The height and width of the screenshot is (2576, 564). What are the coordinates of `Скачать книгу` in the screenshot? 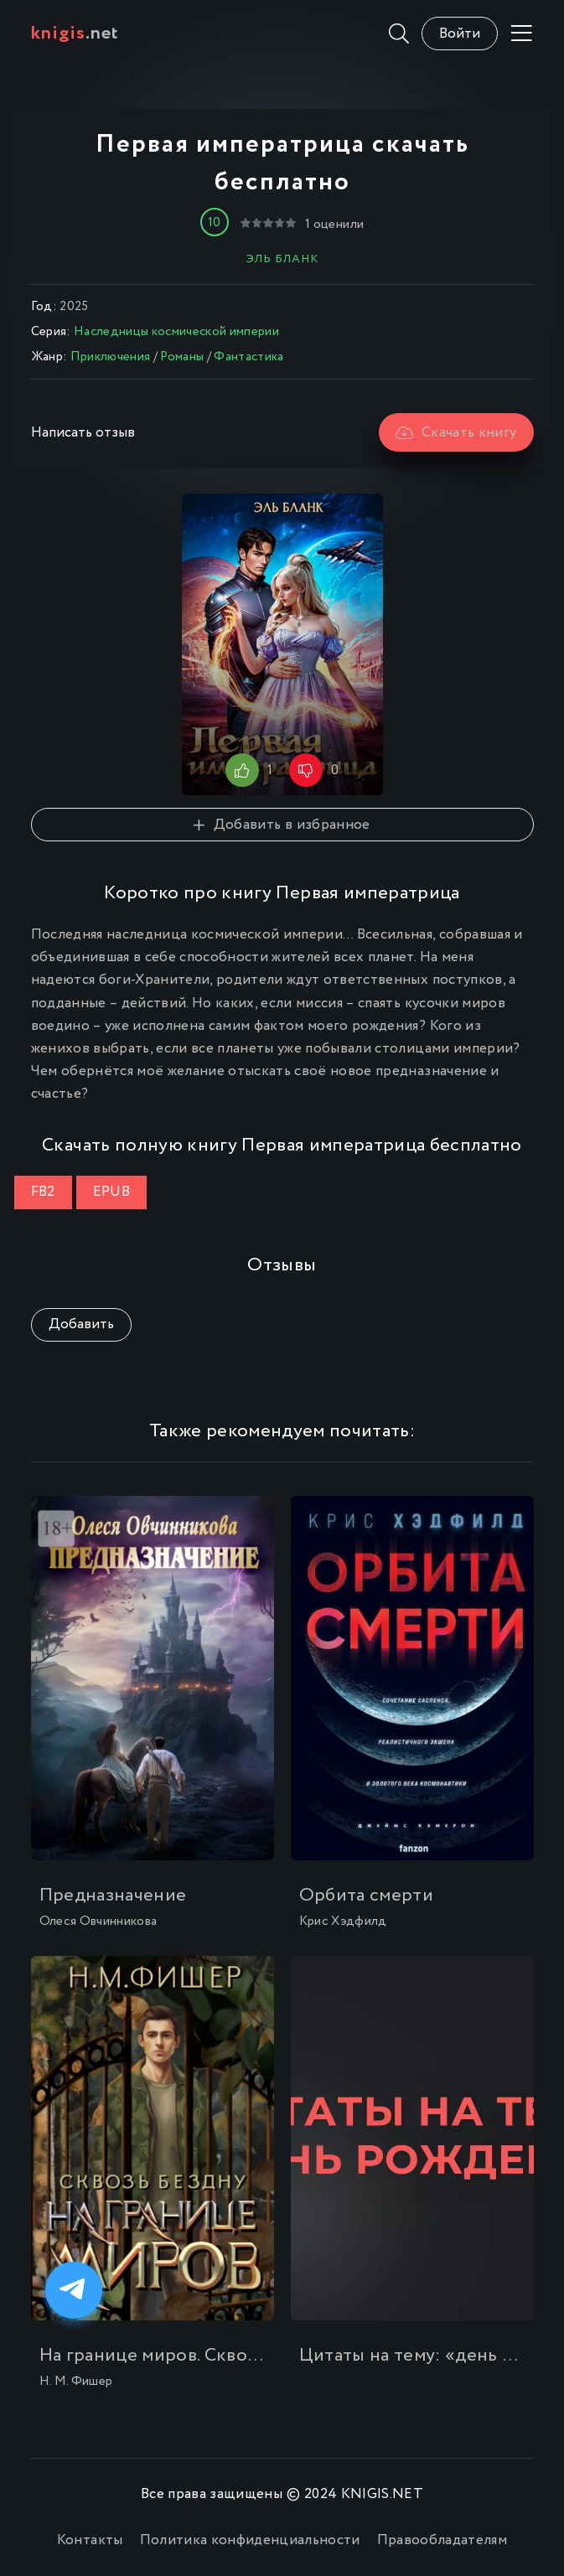 It's located at (456, 432).